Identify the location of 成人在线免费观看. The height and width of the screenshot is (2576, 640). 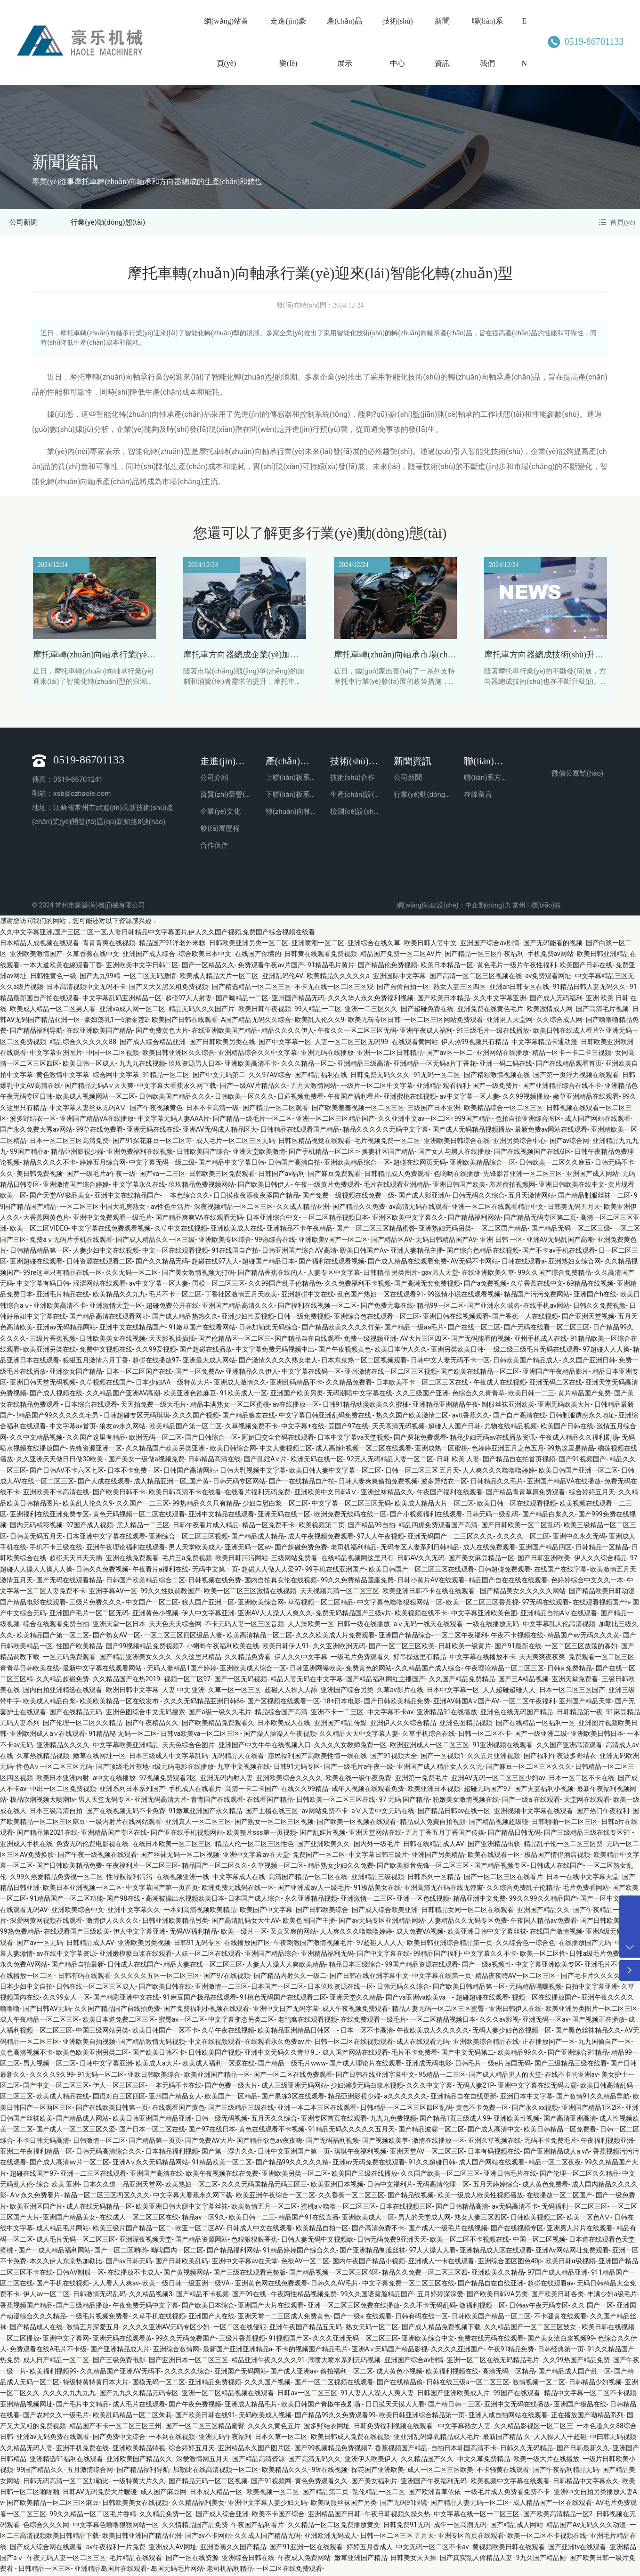
(489, 1548).